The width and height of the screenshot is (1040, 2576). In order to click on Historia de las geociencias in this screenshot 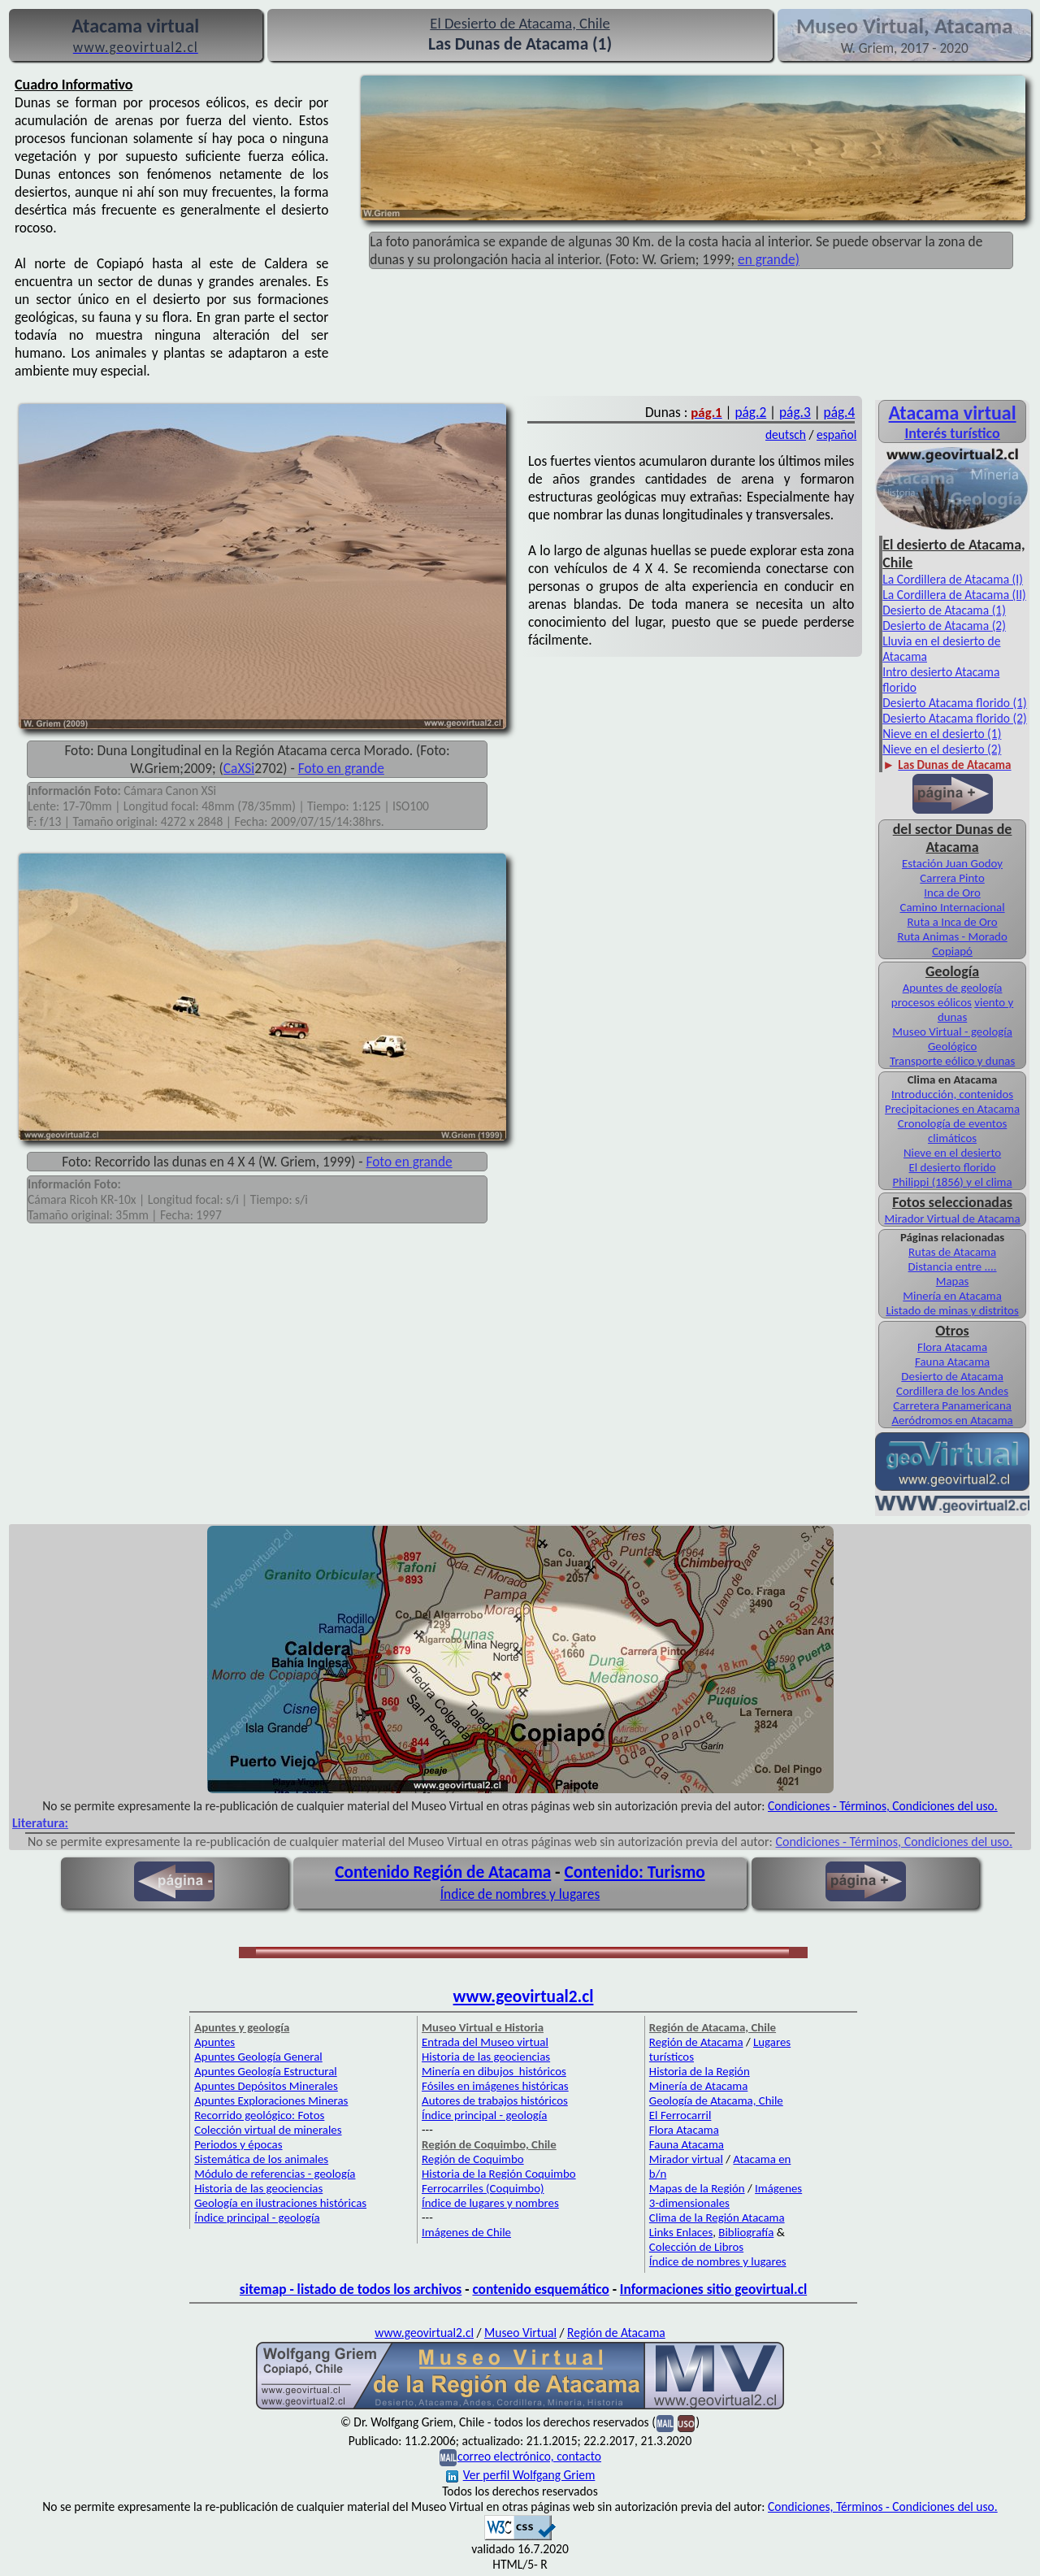, I will do `click(258, 2188)`.